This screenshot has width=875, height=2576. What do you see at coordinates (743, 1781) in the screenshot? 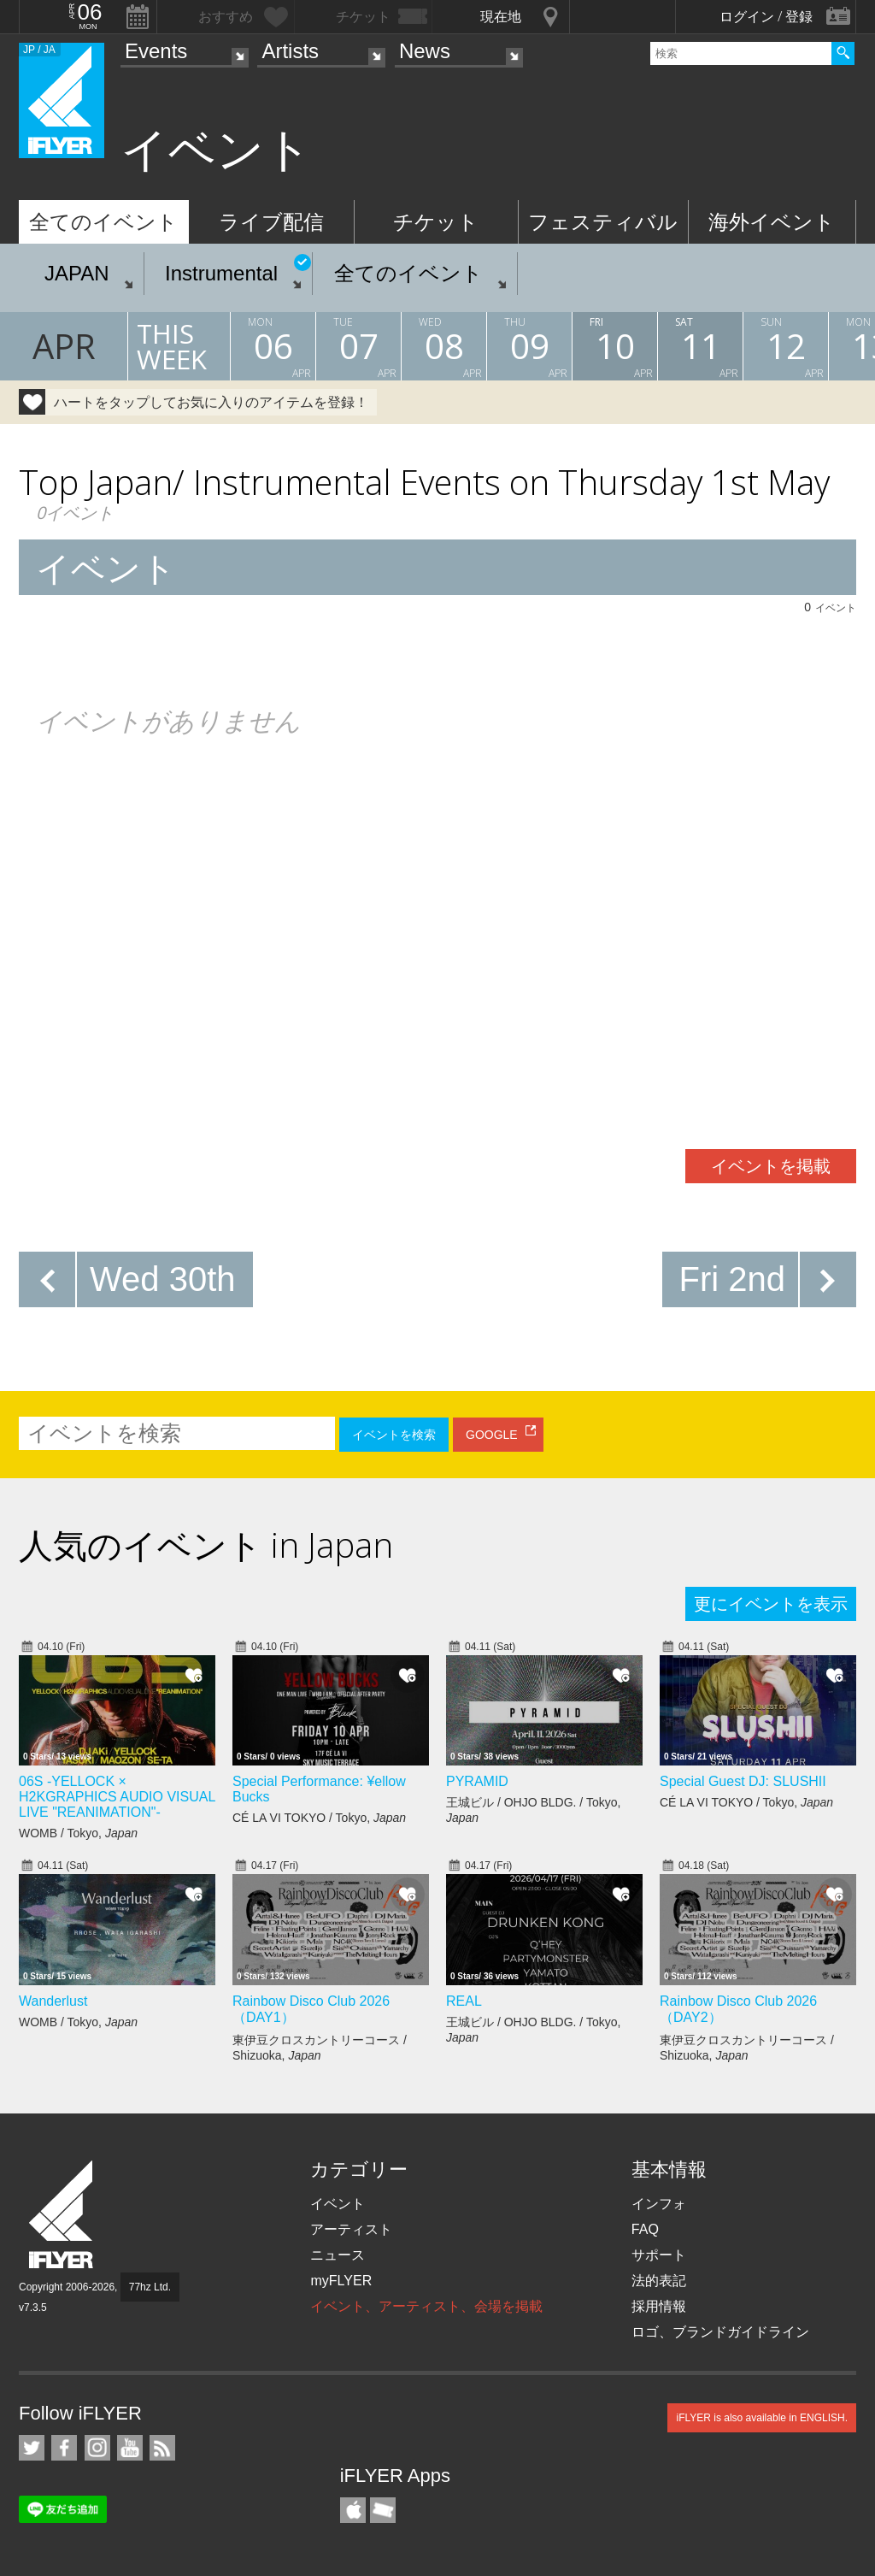
I see `Special Guest DJ: SLUSHII` at bounding box center [743, 1781].